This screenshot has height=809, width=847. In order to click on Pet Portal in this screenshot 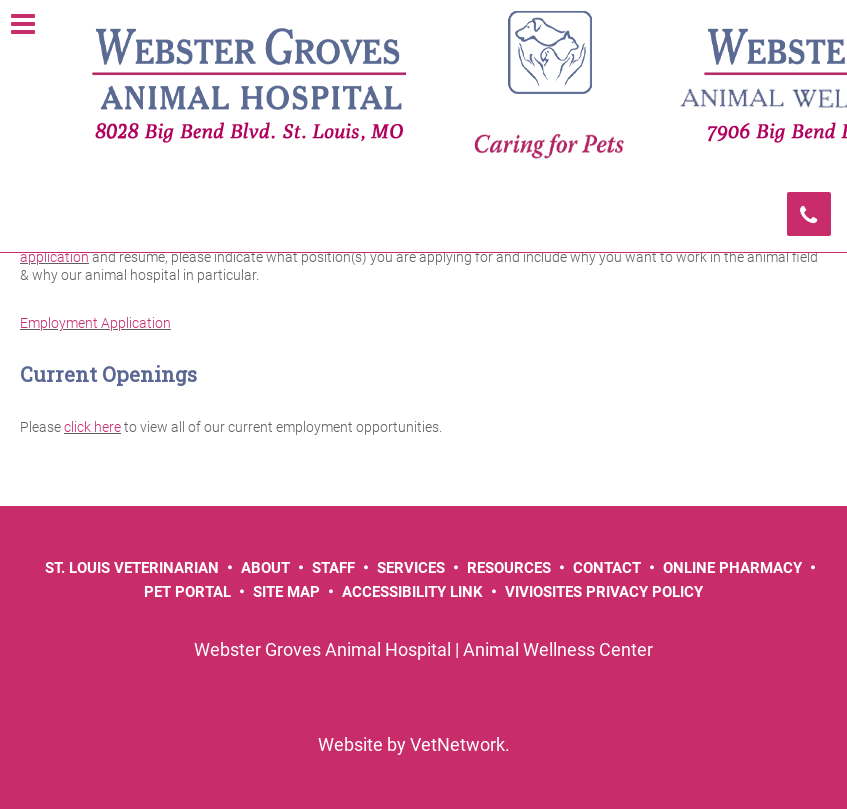, I will do `click(187, 592)`.